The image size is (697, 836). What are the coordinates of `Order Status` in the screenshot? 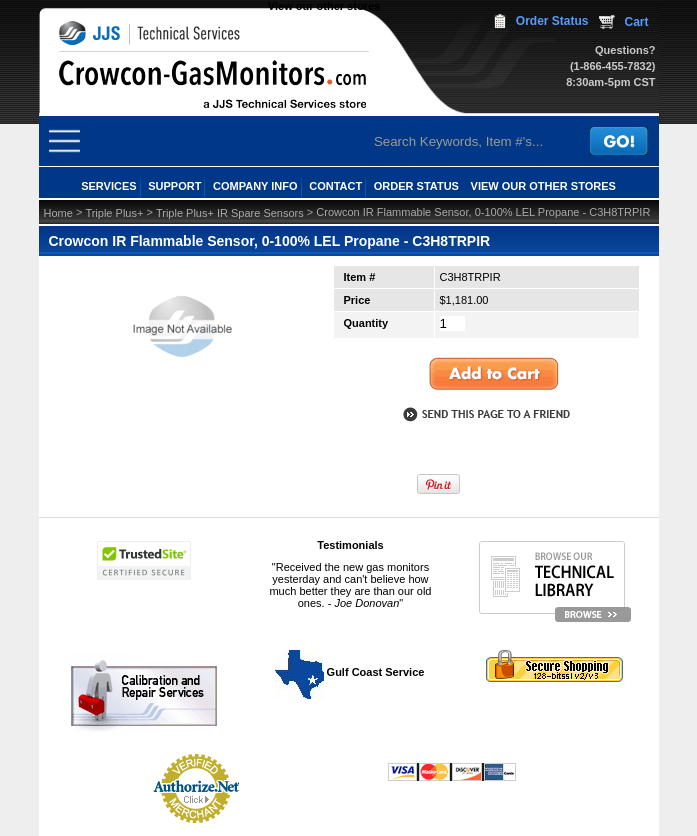 It's located at (552, 21).